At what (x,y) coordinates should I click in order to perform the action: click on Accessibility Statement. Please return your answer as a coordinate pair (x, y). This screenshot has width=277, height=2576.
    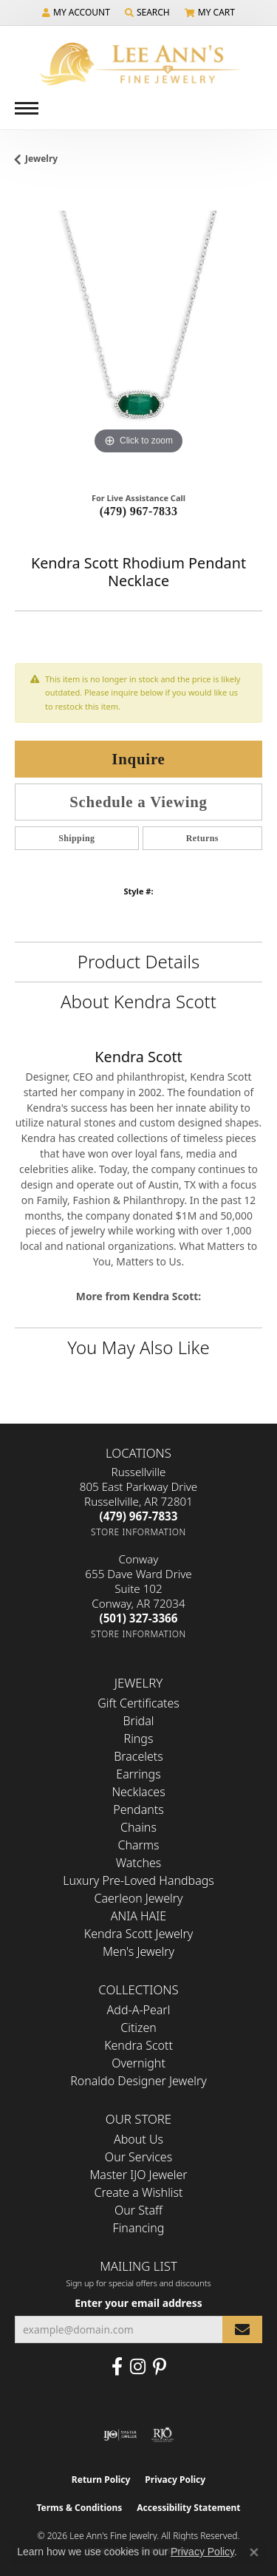
    Looking at the image, I should click on (188, 2507).